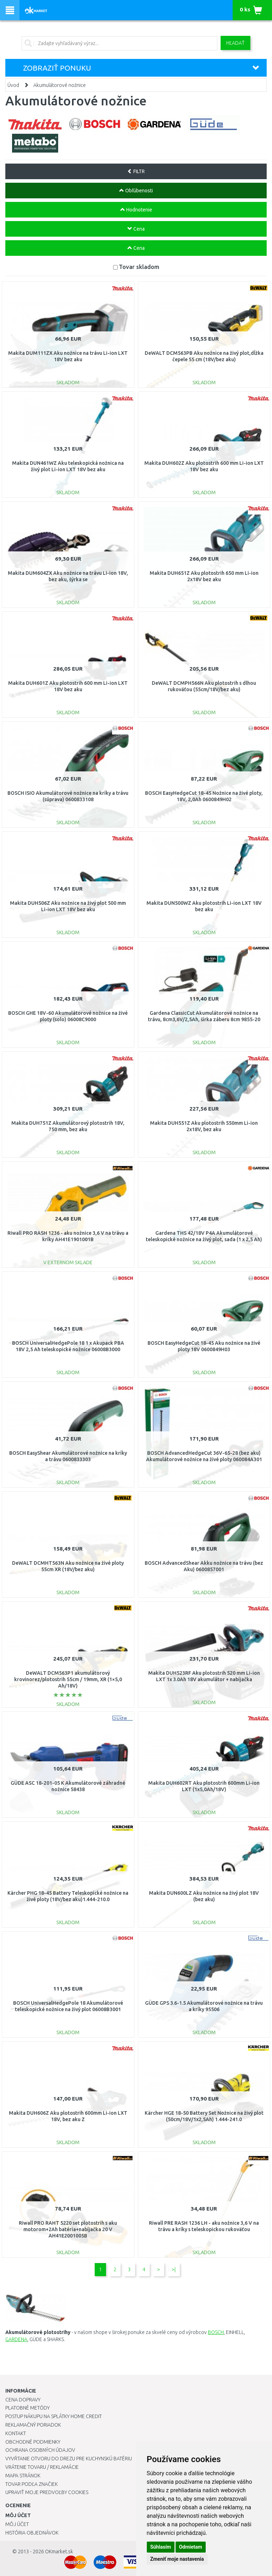  What do you see at coordinates (46, 2492) in the screenshot?
I see `Upraviť moje predvoľby Cookies` at bounding box center [46, 2492].